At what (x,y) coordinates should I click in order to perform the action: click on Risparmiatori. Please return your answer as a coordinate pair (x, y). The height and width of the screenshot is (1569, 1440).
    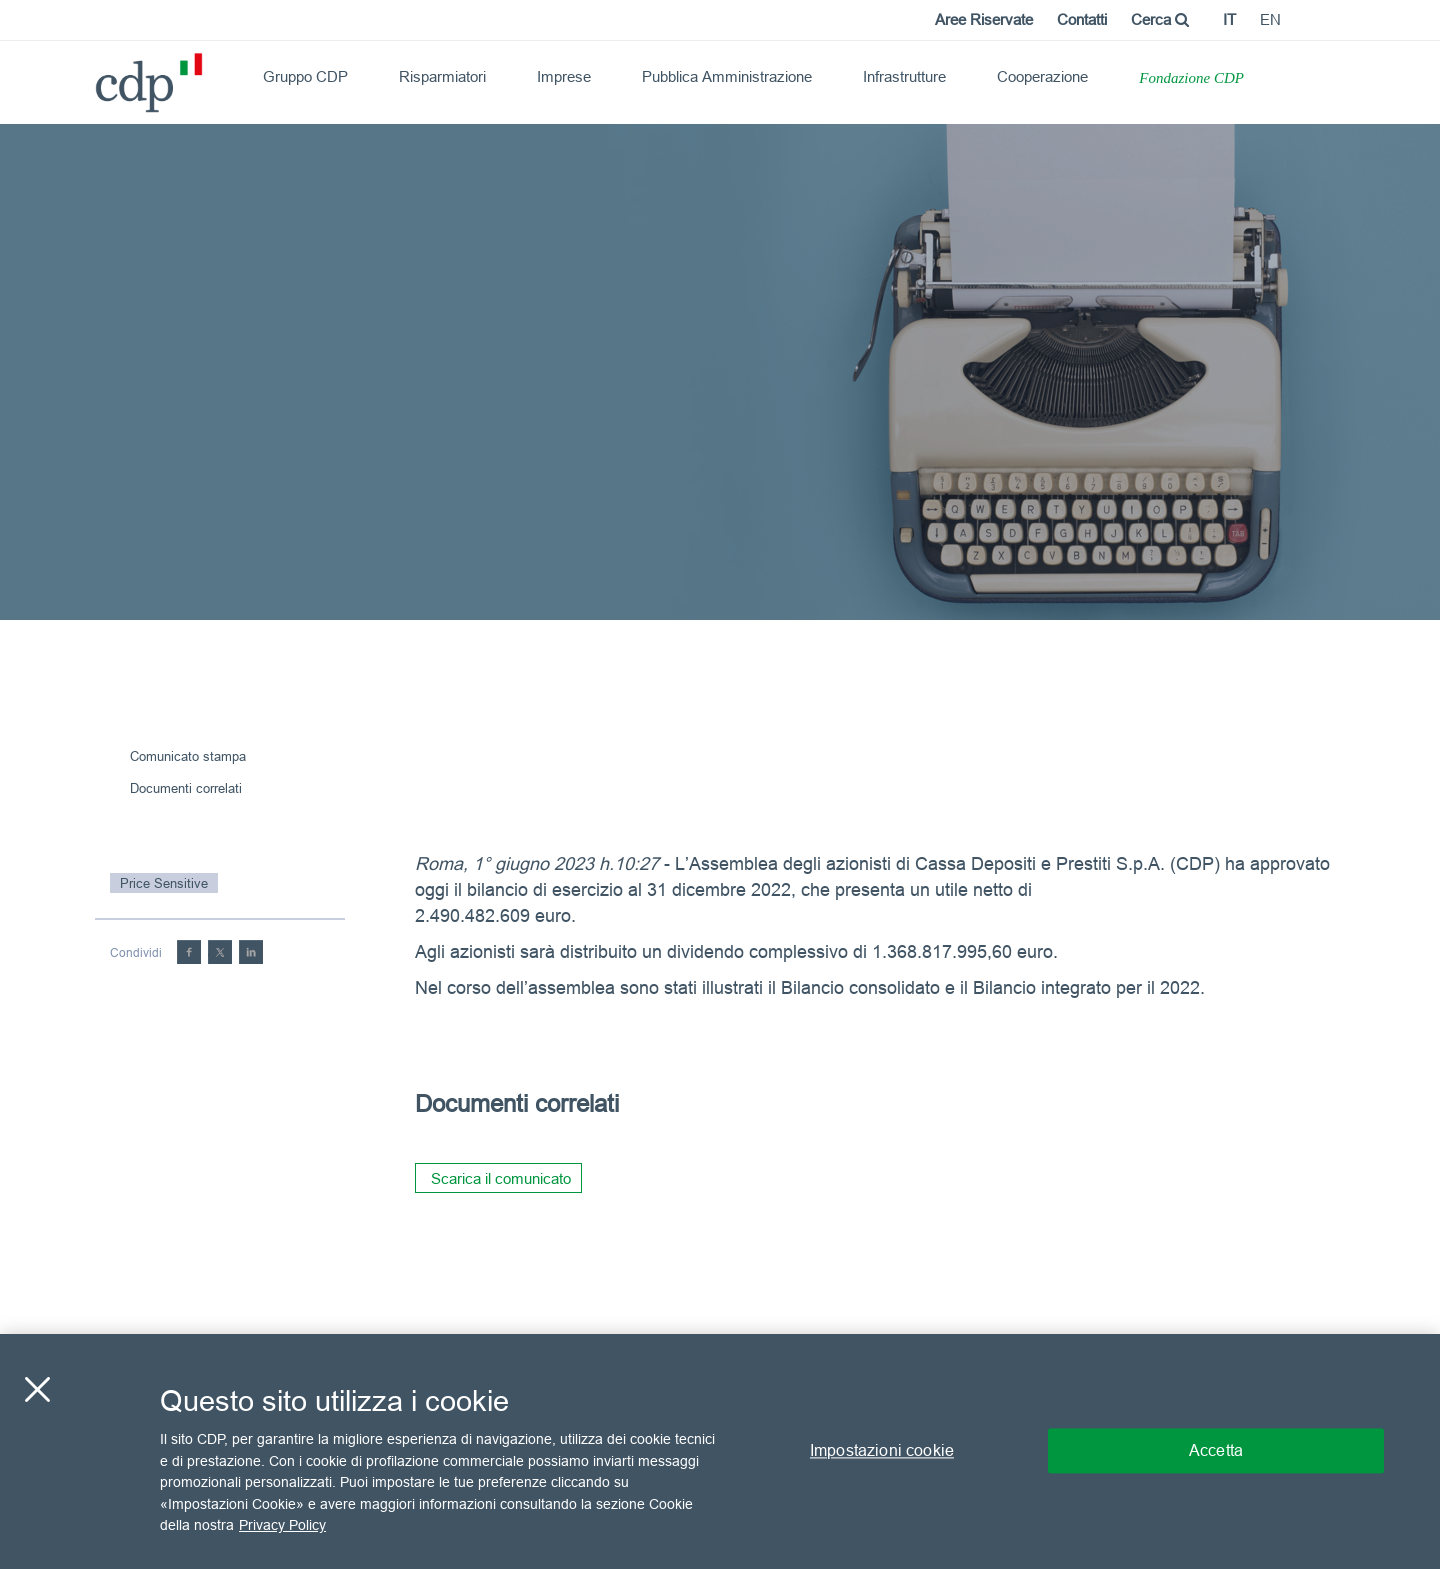
    Looking at the image, I should click on (442, 76).